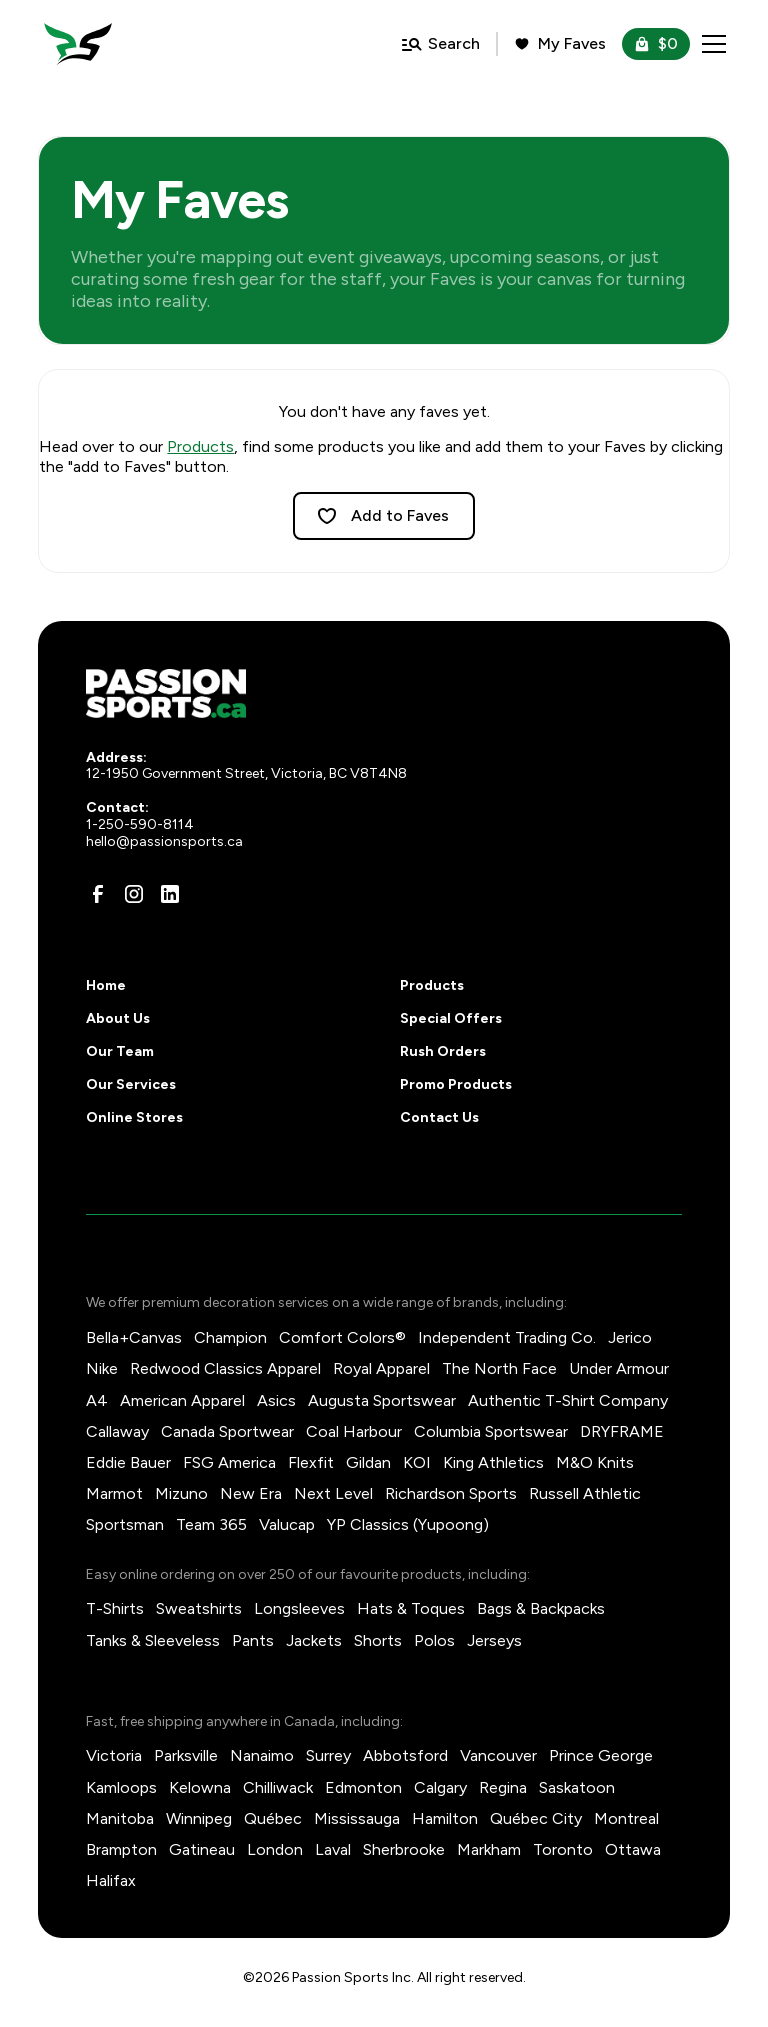  Describe the element at coordinates (541, 1608) in the screenshot. I see `Bags & Backpacks` at that location.